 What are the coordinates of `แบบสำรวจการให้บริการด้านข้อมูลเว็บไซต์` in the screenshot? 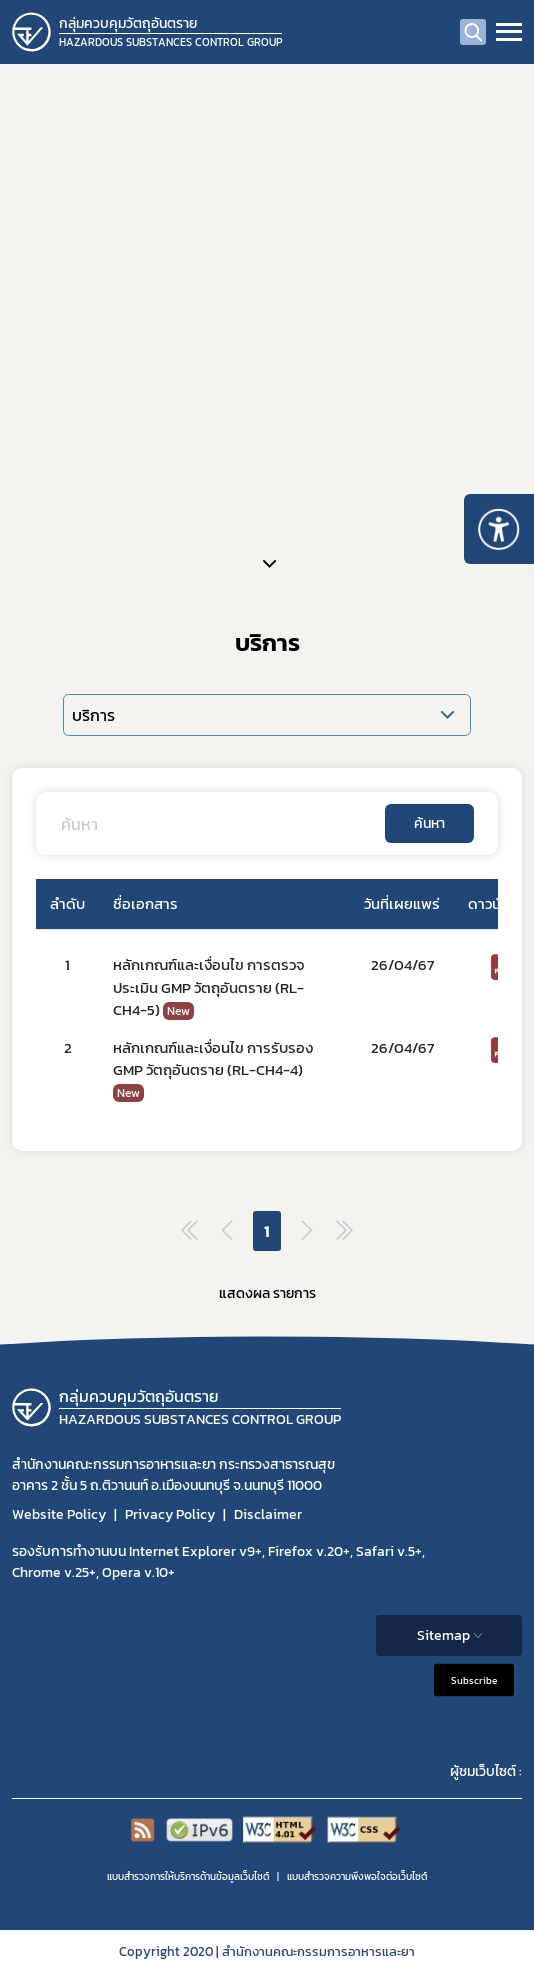 It's located at (188, 1876).